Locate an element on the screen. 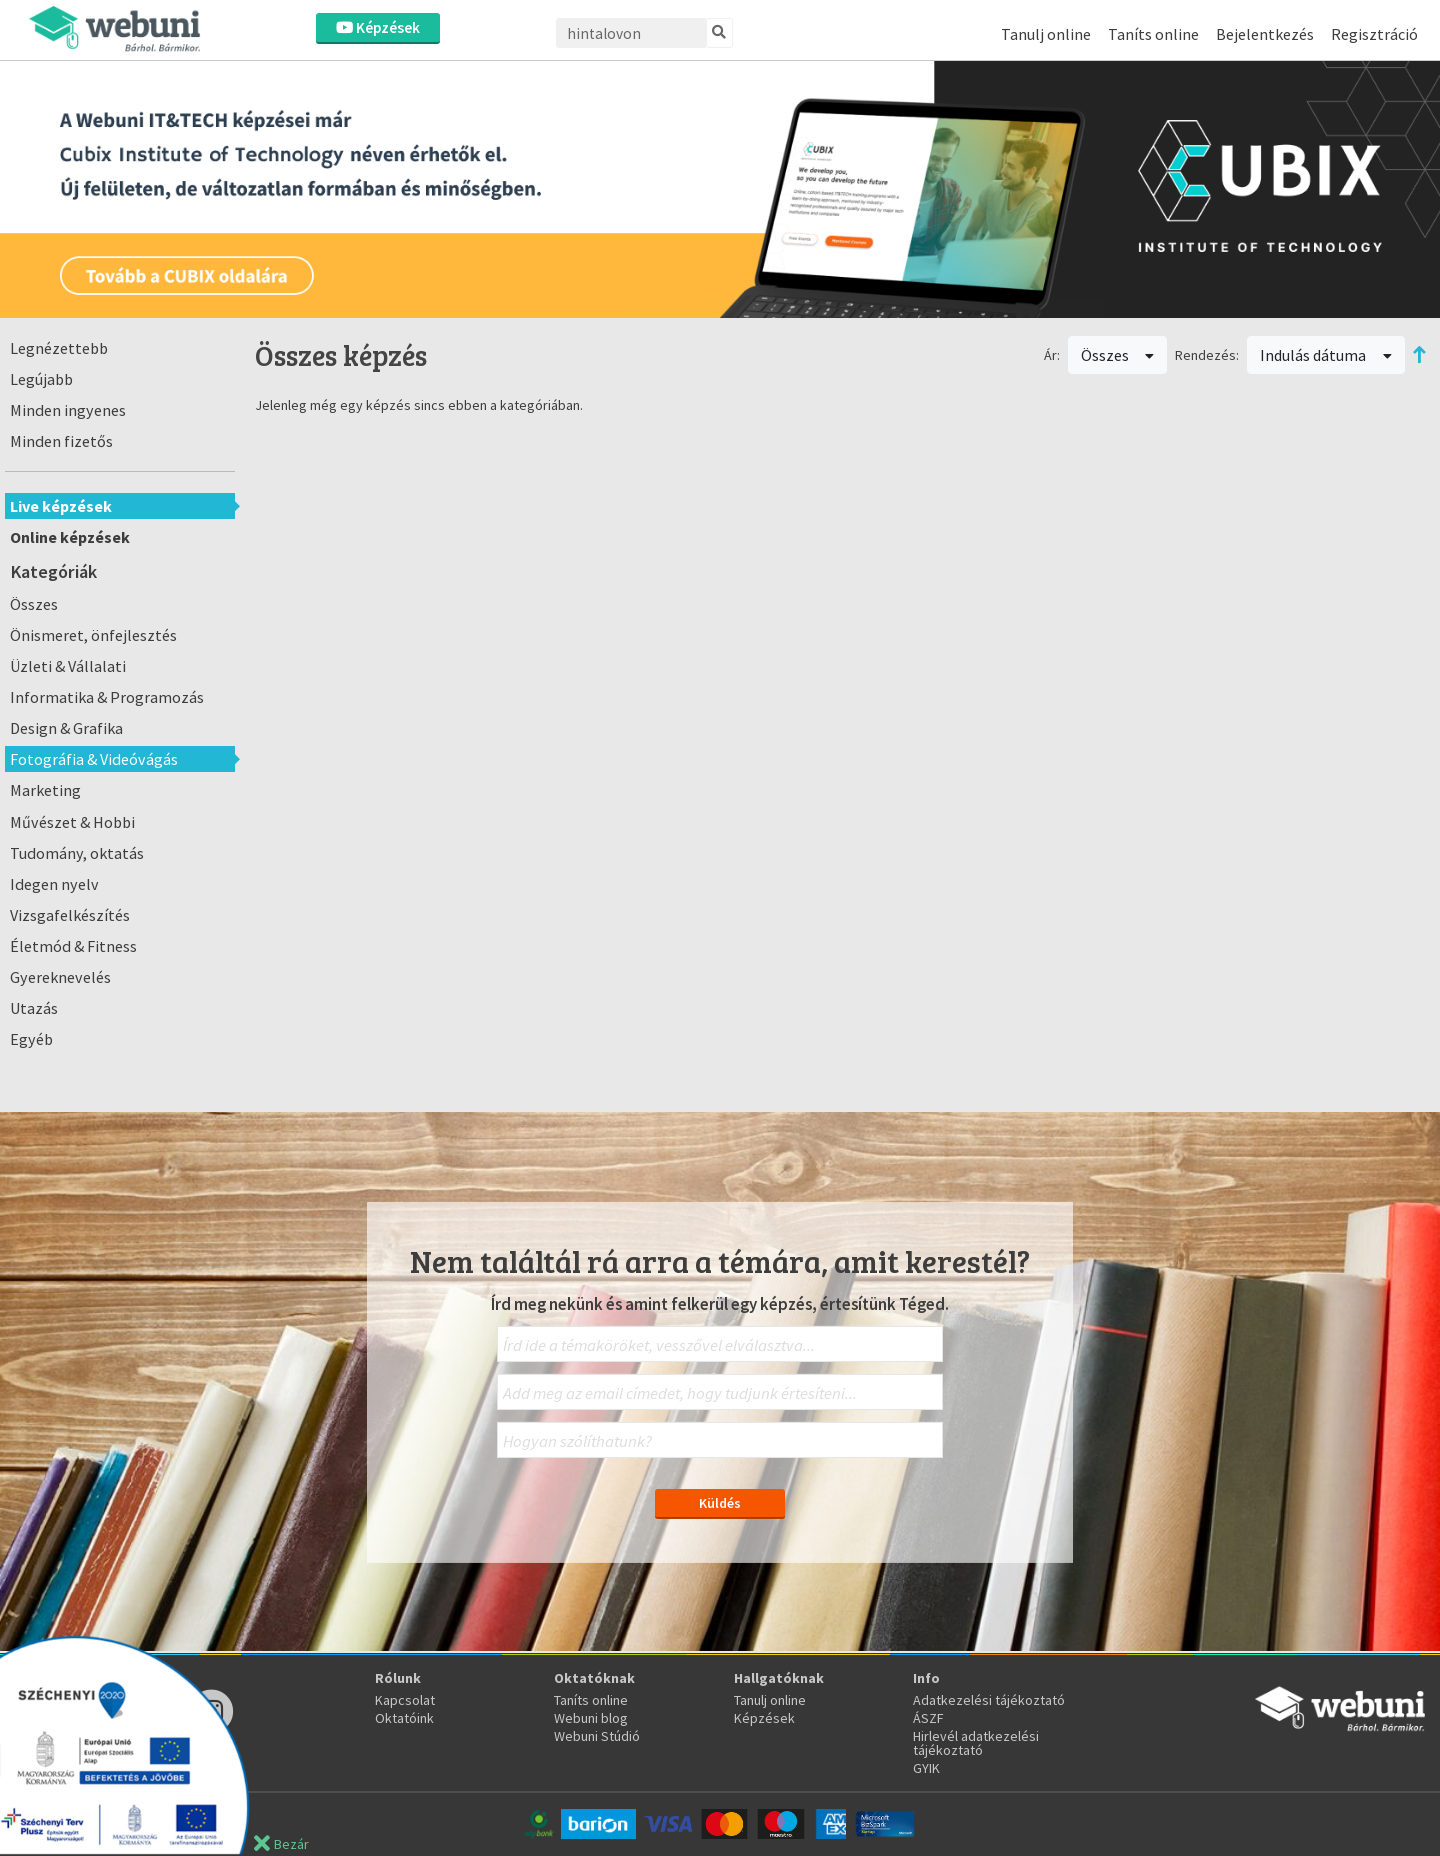 The width and height of the screenshot is (1440, 1856). Utazás is located at coordinates (34, 1008).